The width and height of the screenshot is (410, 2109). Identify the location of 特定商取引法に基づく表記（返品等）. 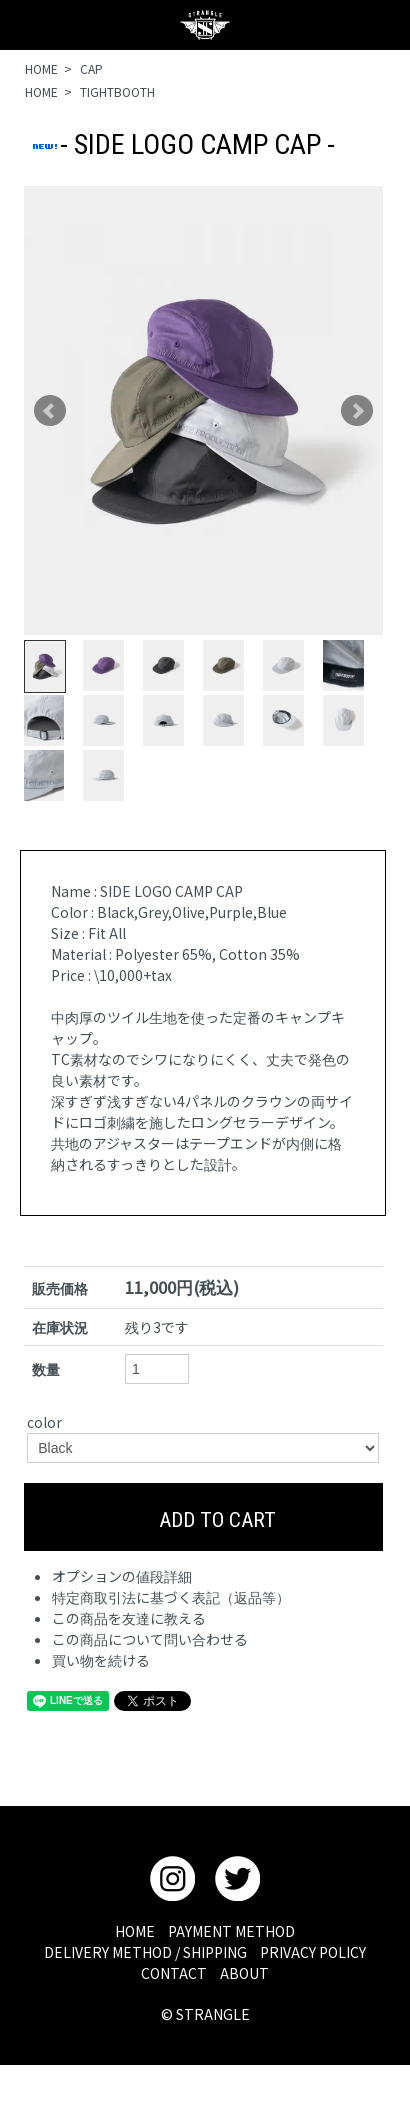
(171, 1597).